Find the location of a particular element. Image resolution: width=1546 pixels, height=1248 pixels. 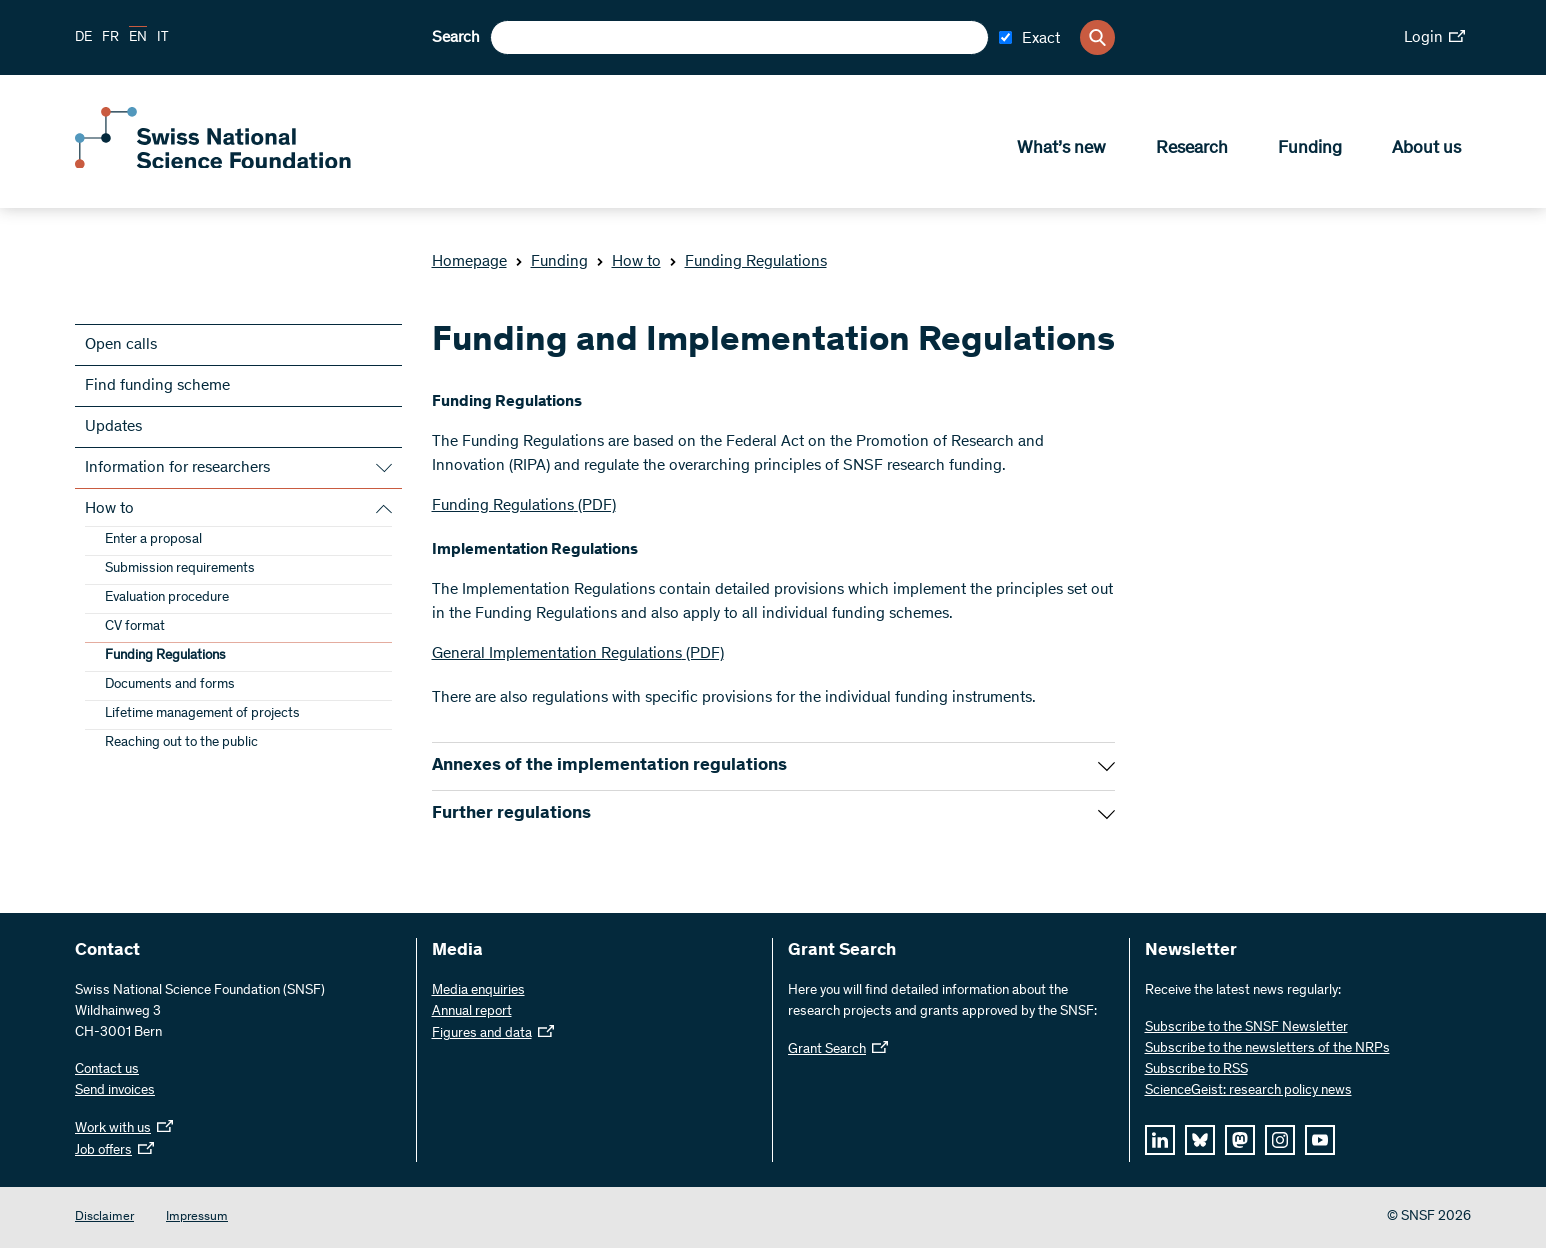

DE is located at coordinates (83, 38).